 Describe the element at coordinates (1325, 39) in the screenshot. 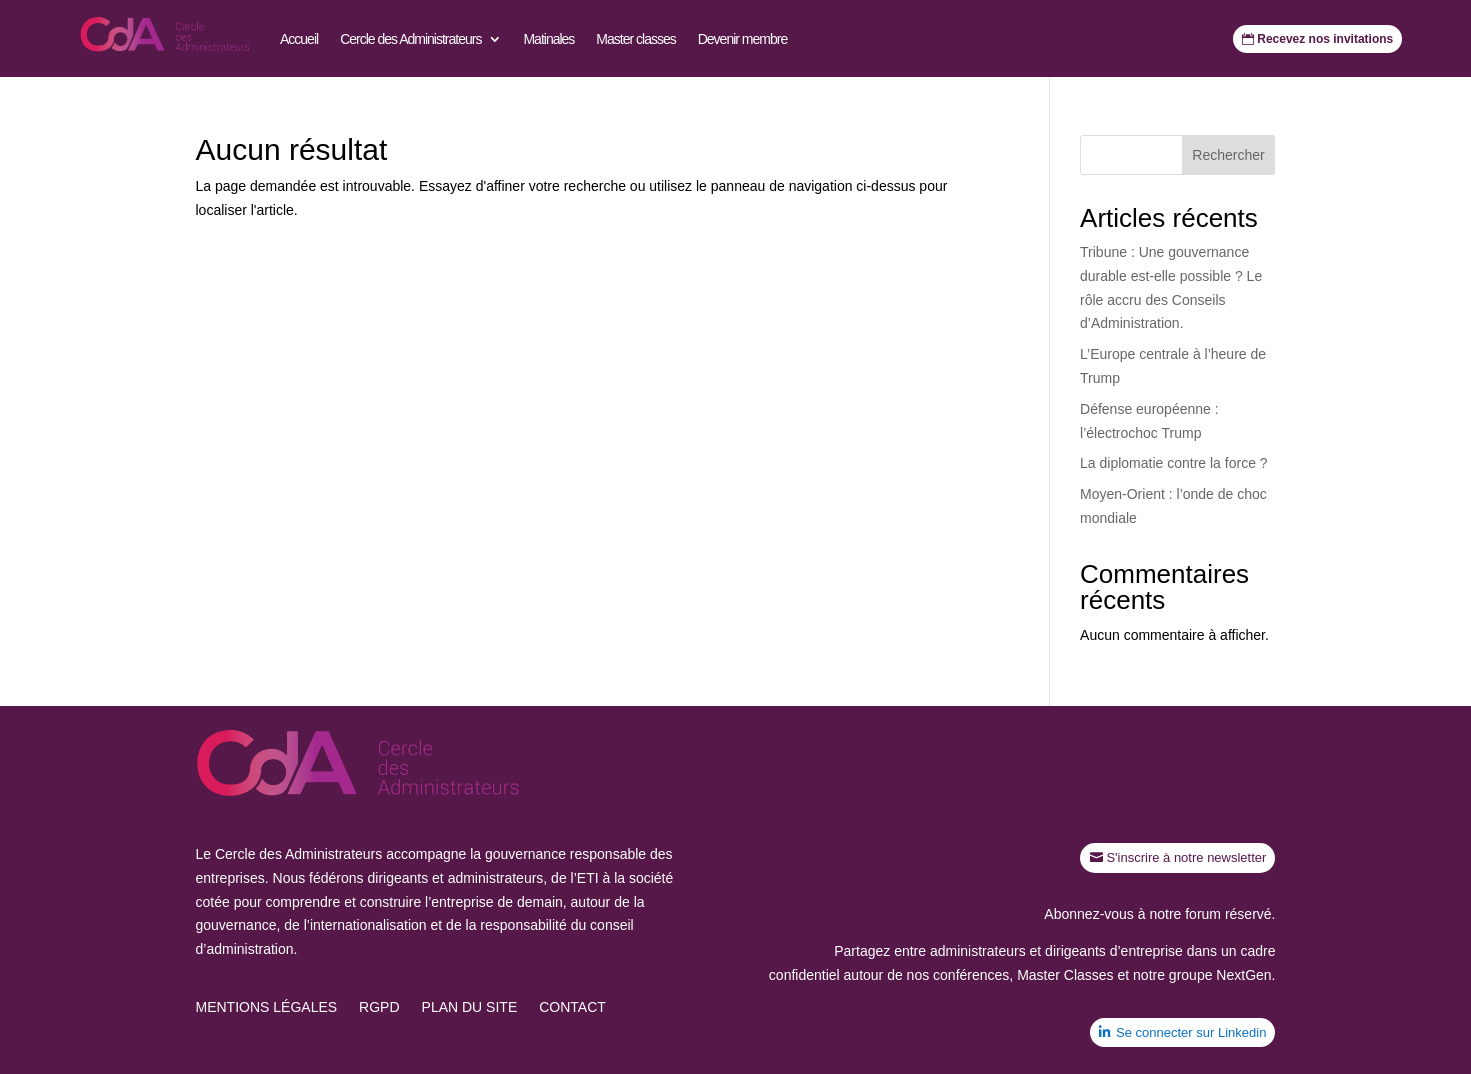

I see `Recevez nos invitations` at that location.